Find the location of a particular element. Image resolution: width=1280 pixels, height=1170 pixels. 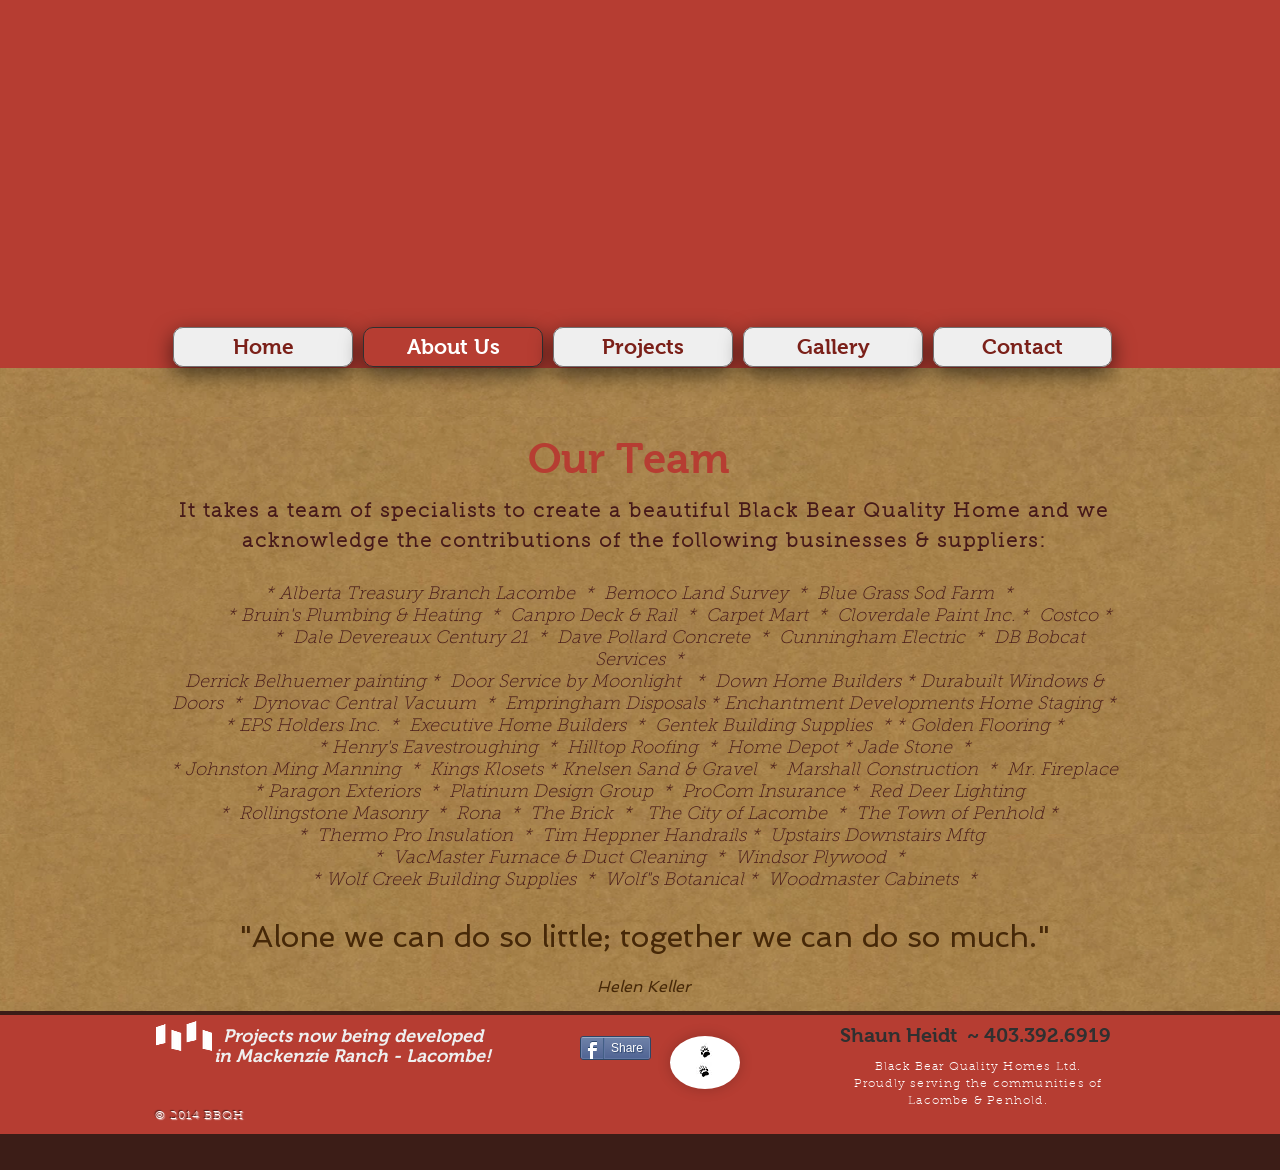

[Facebook Like] is located at coordinates (618, 1081).